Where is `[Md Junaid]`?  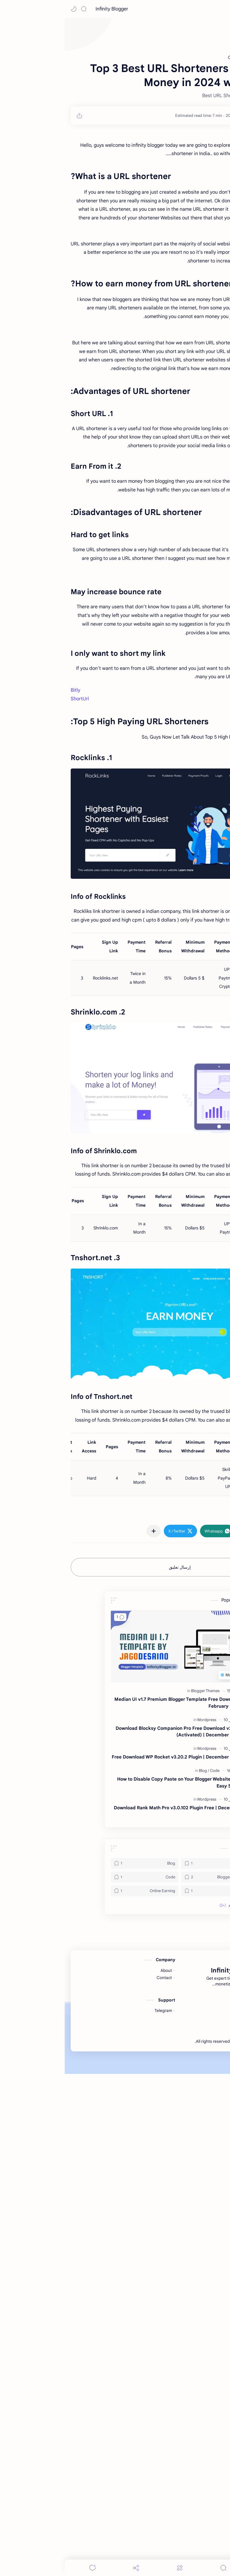 [Md Junaid] is located at coordinates (199, 115).